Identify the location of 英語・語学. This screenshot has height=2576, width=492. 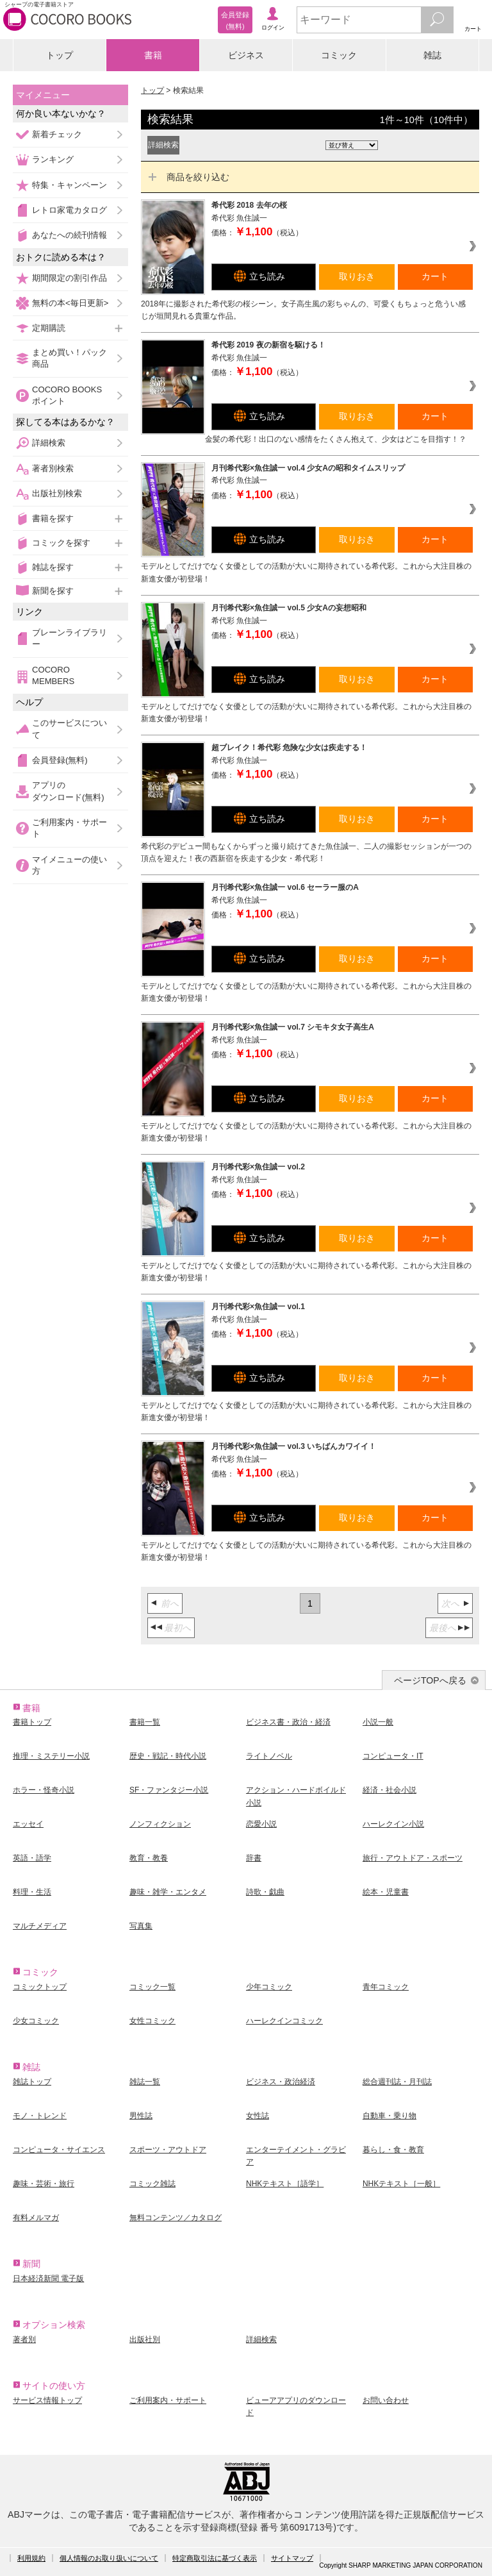
(32, 1857).